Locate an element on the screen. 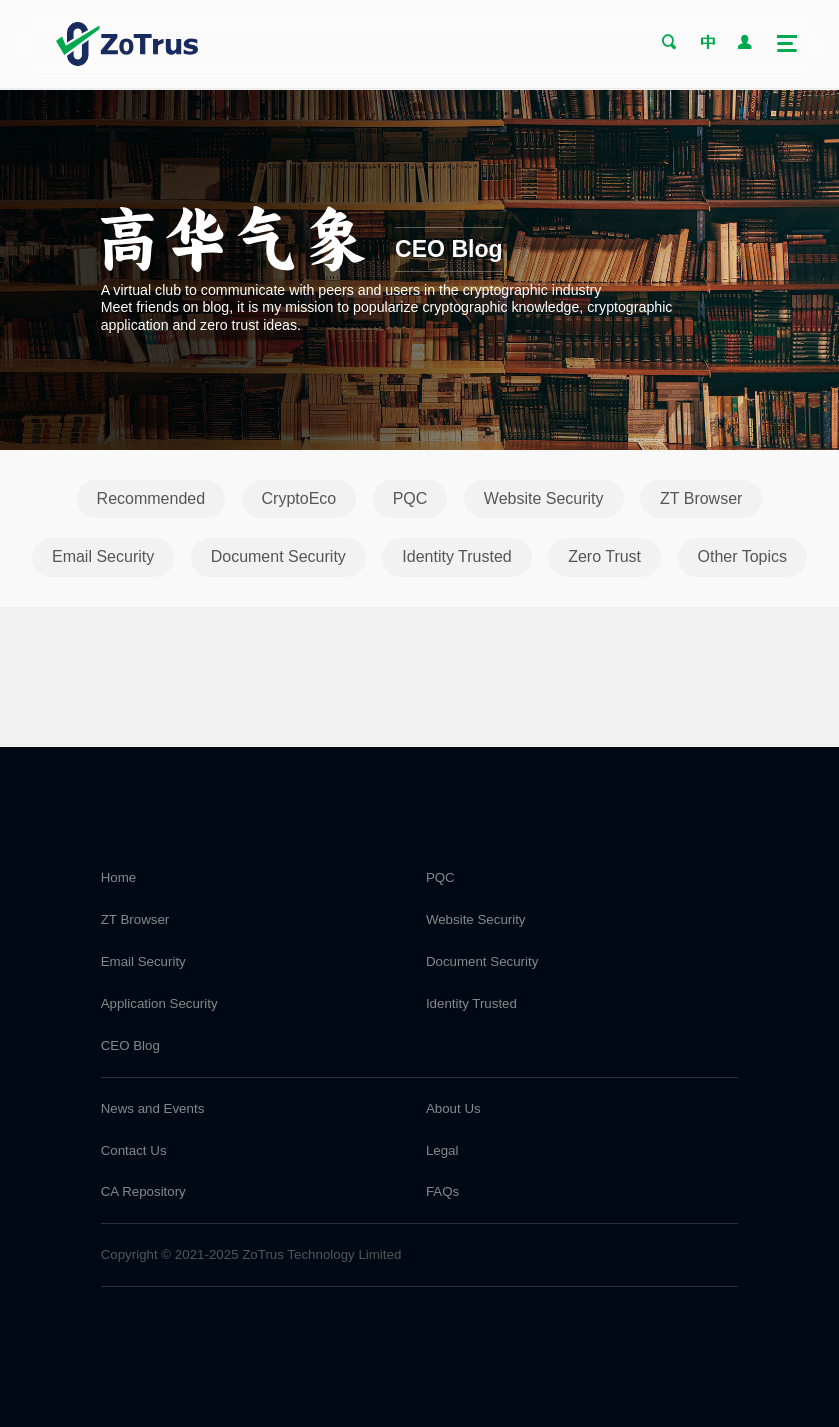  FAQs is located at coordinates (442, 1191).